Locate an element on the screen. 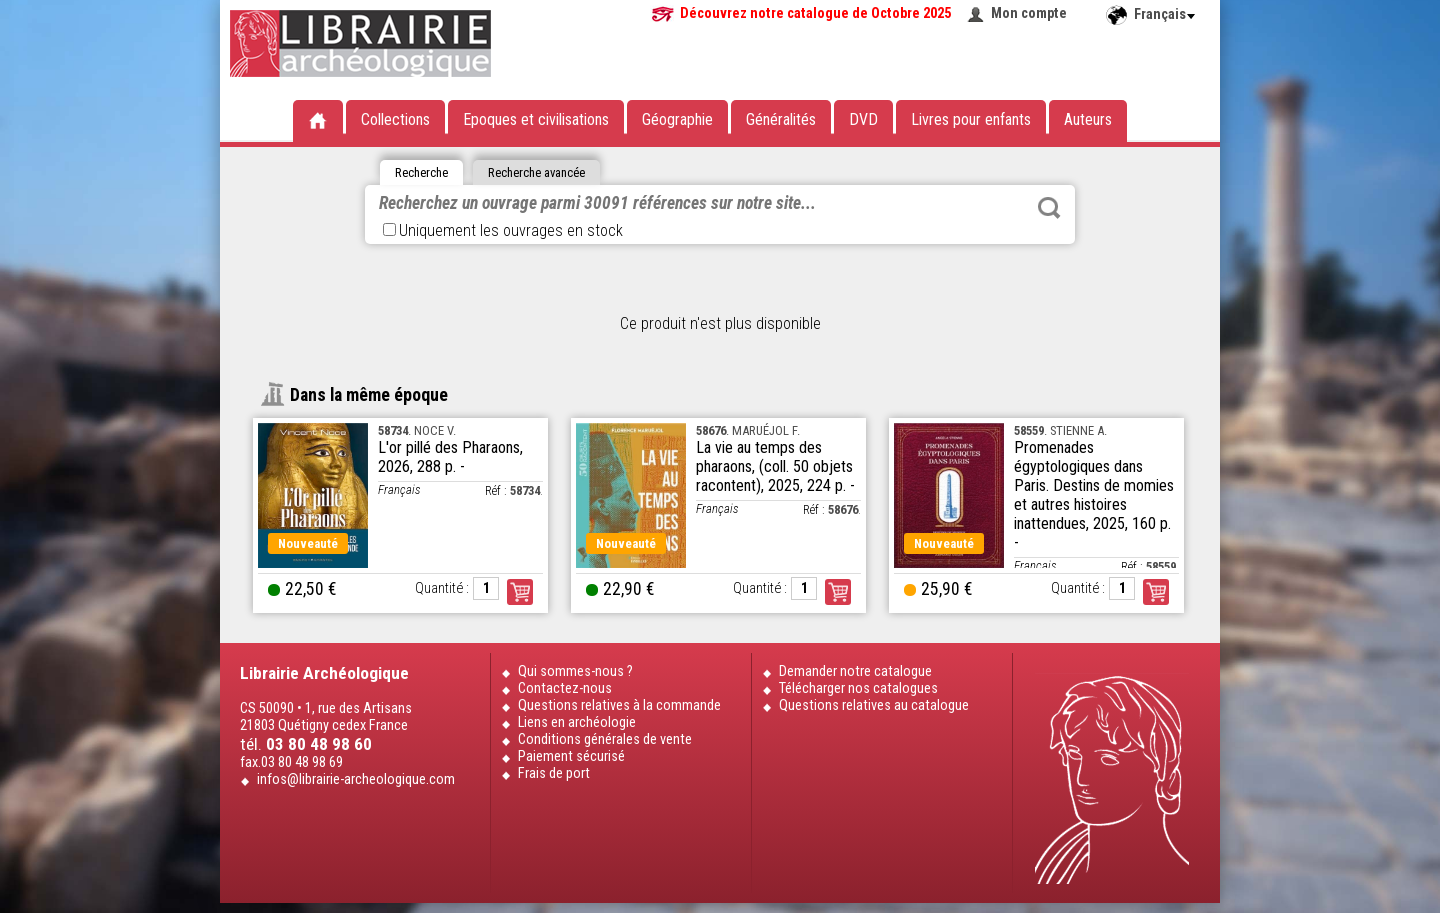  Mon compte is located at coordinates (1029, 13).